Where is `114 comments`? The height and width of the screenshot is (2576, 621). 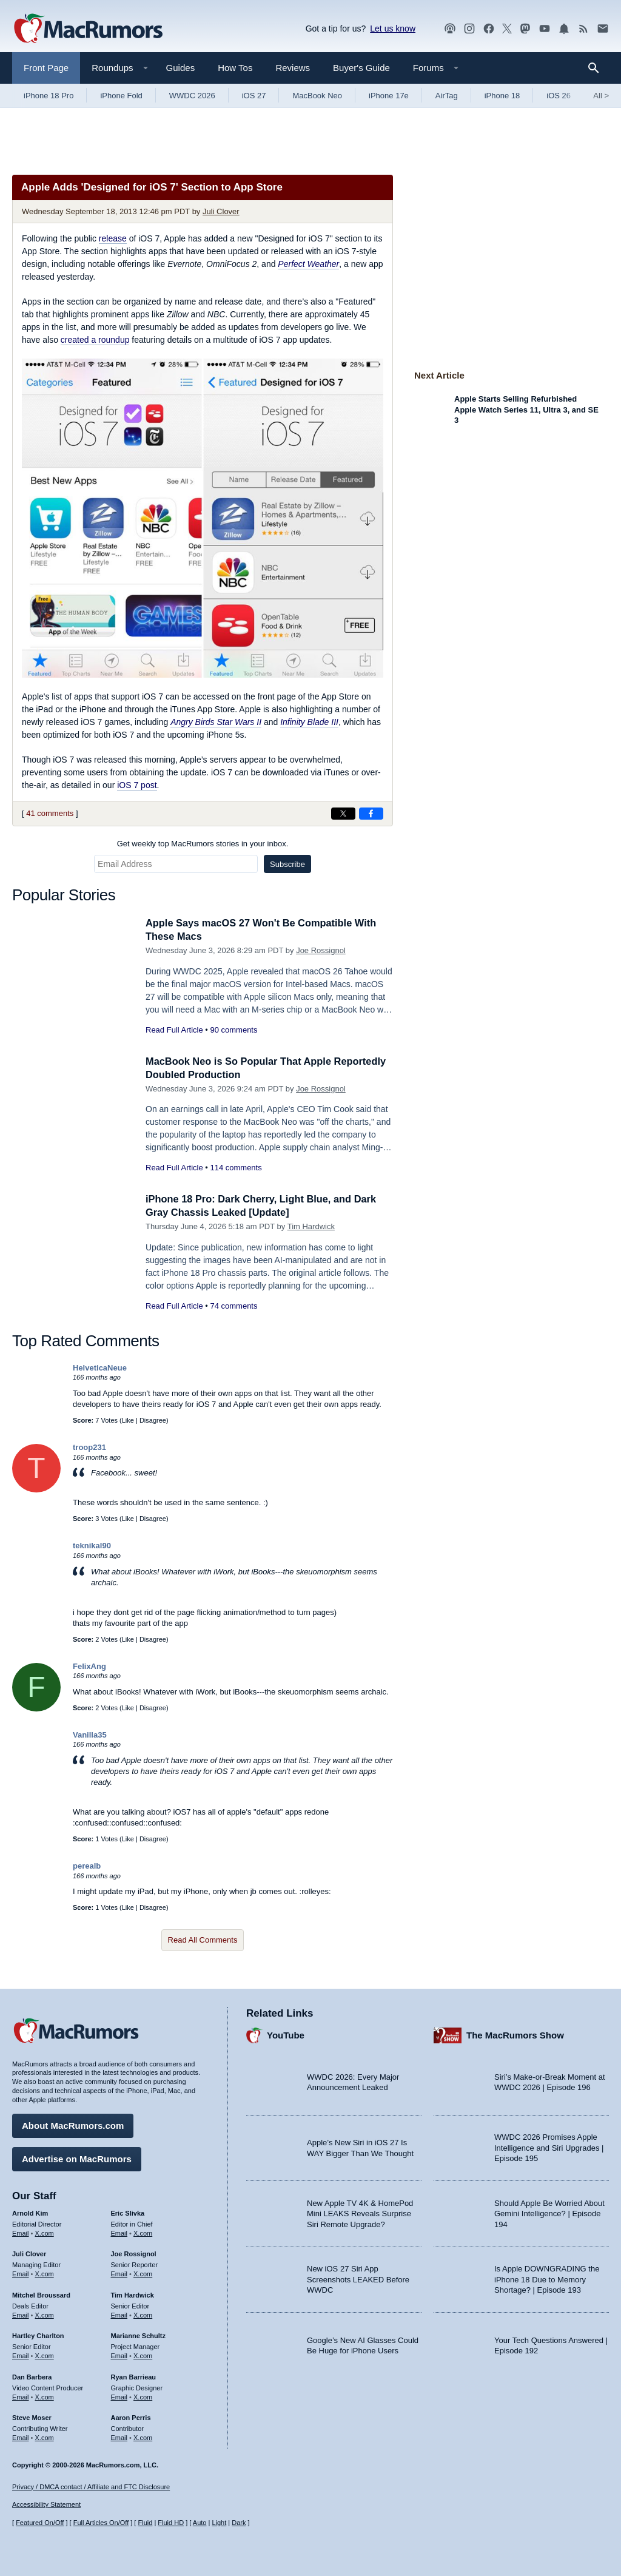 114 comments is located at coordinates (235, 1167).